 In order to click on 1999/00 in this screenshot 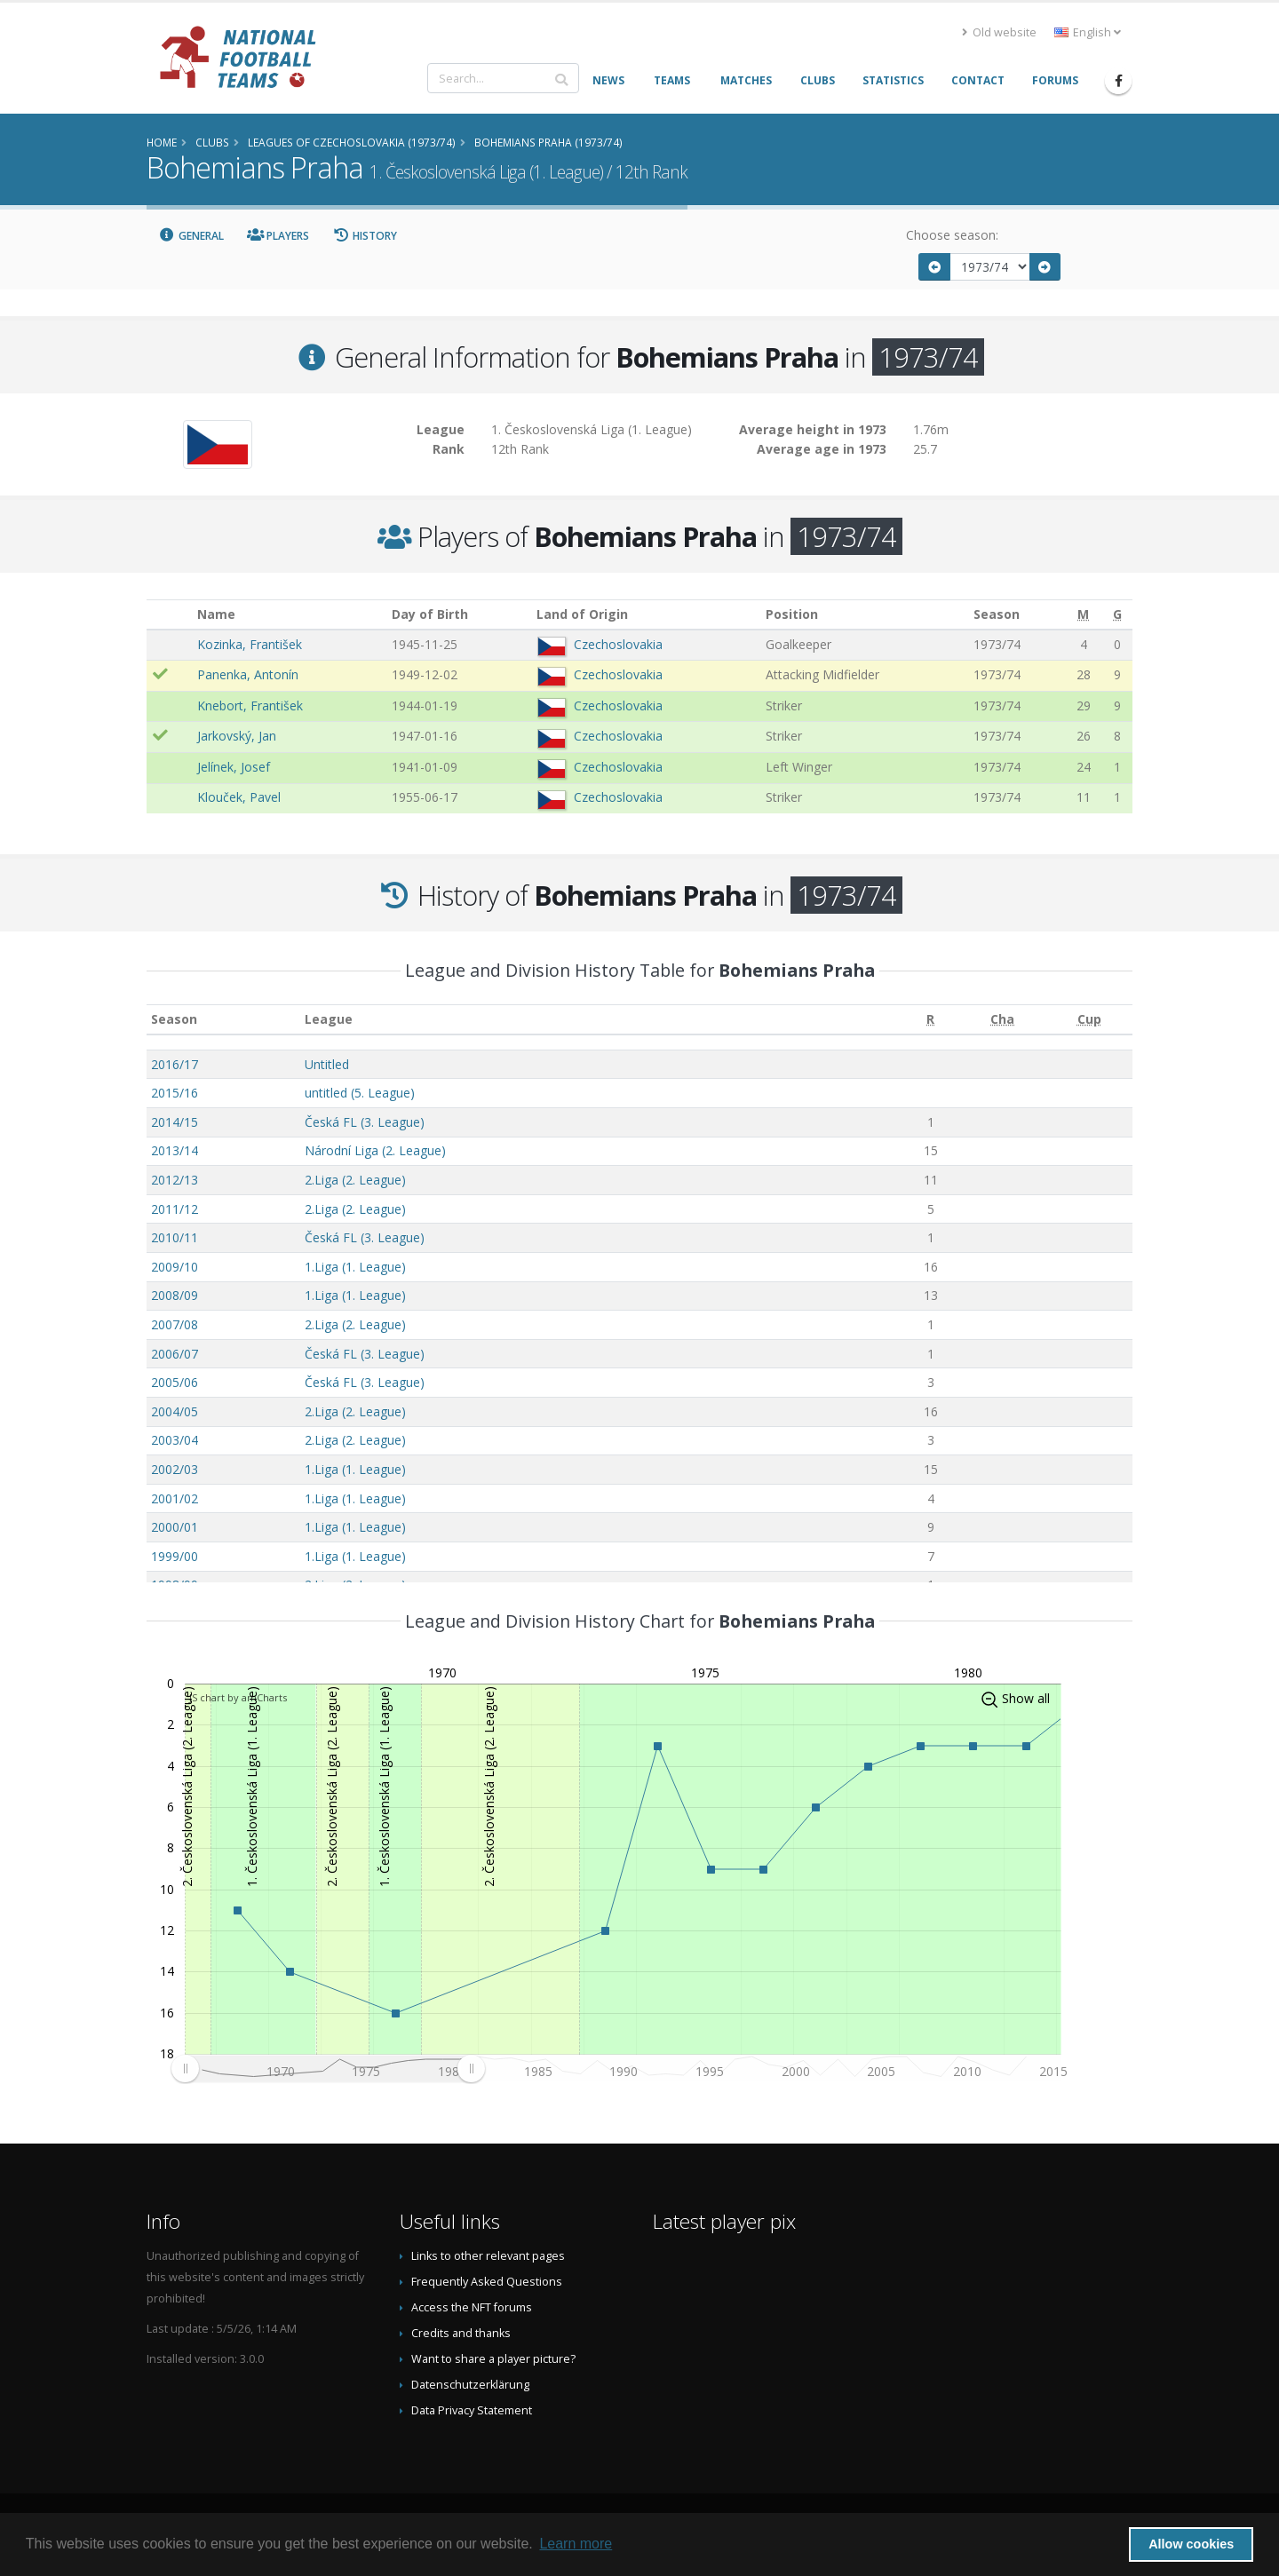, I will do `click(174, 1556)`.